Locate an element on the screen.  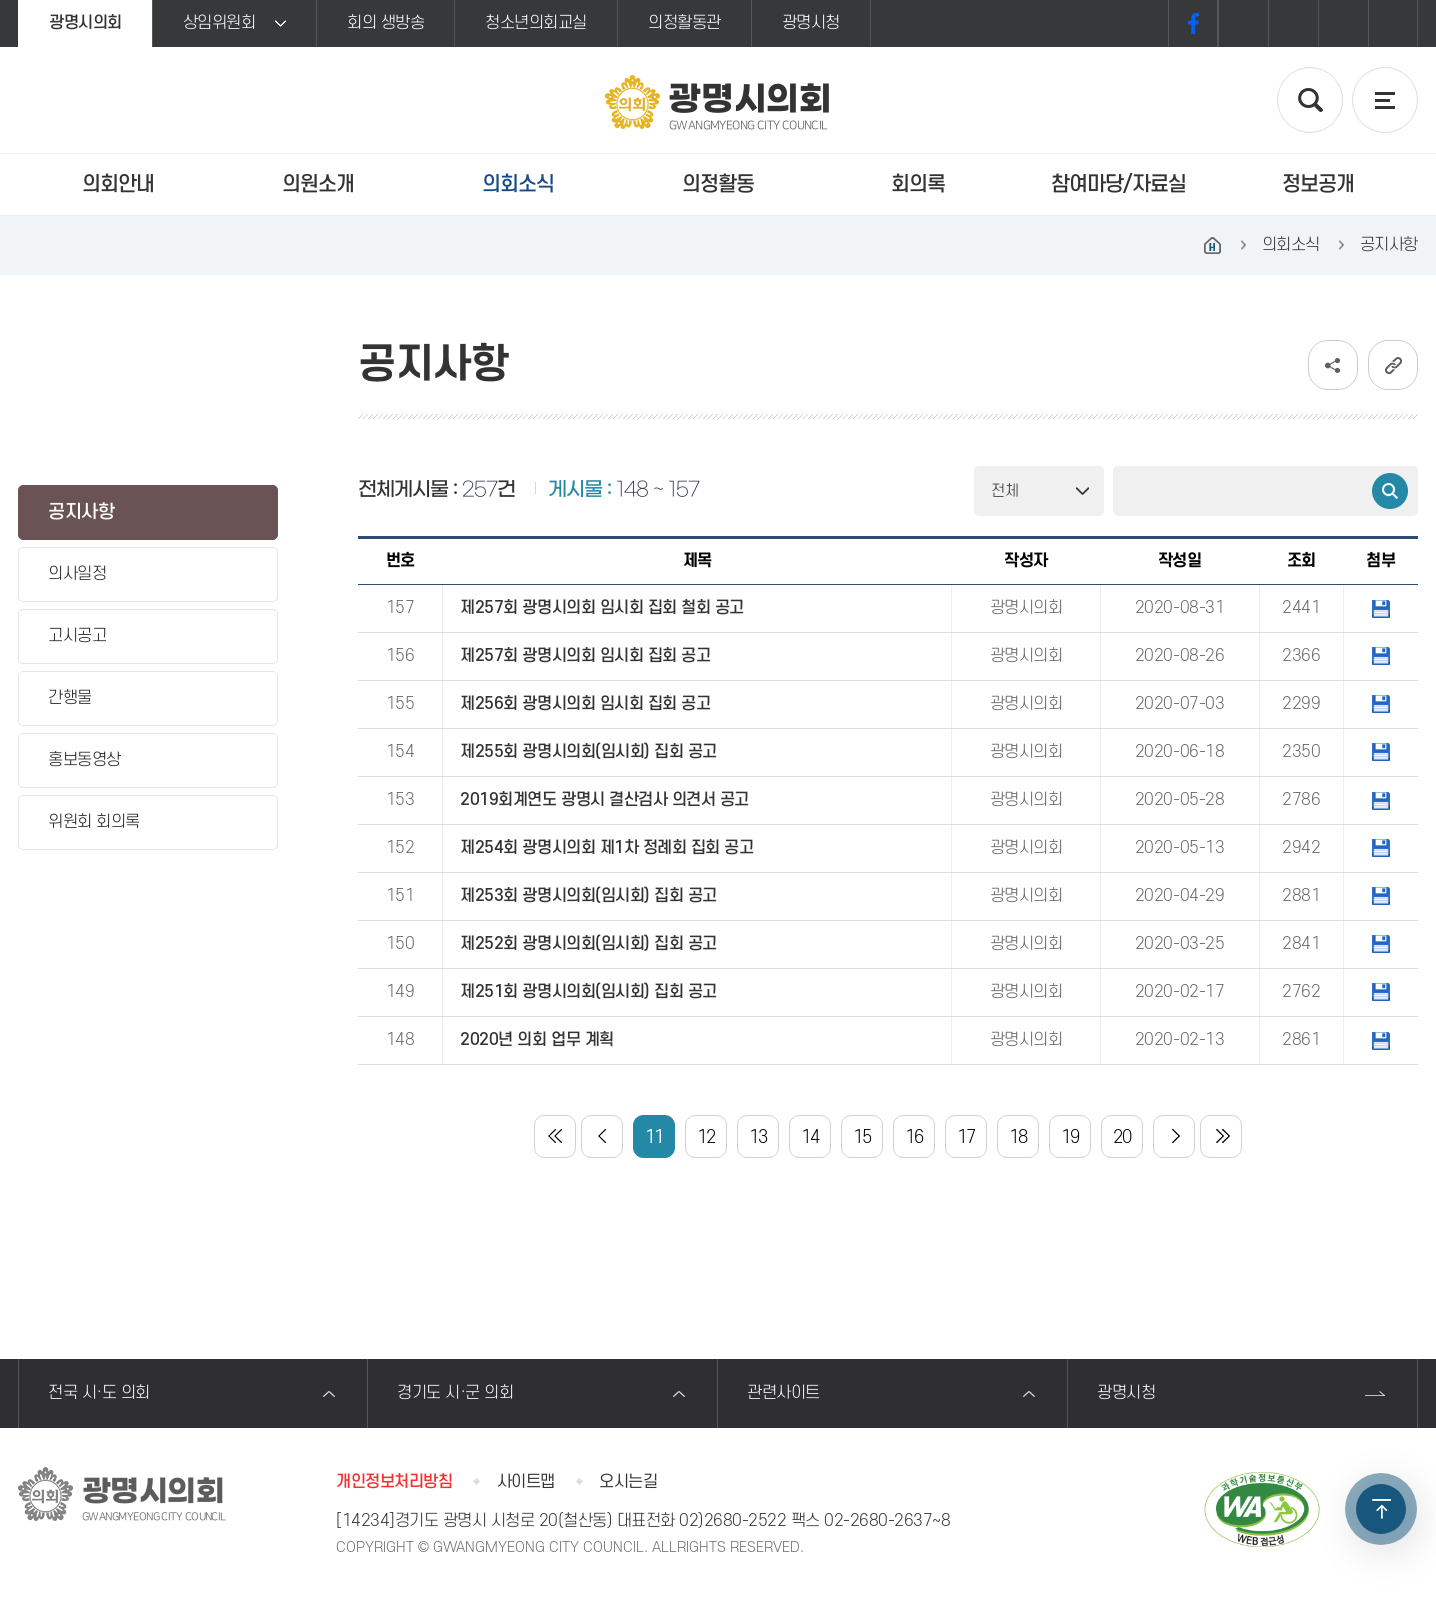
홍보동영상 is located at coordinates (84, 760).